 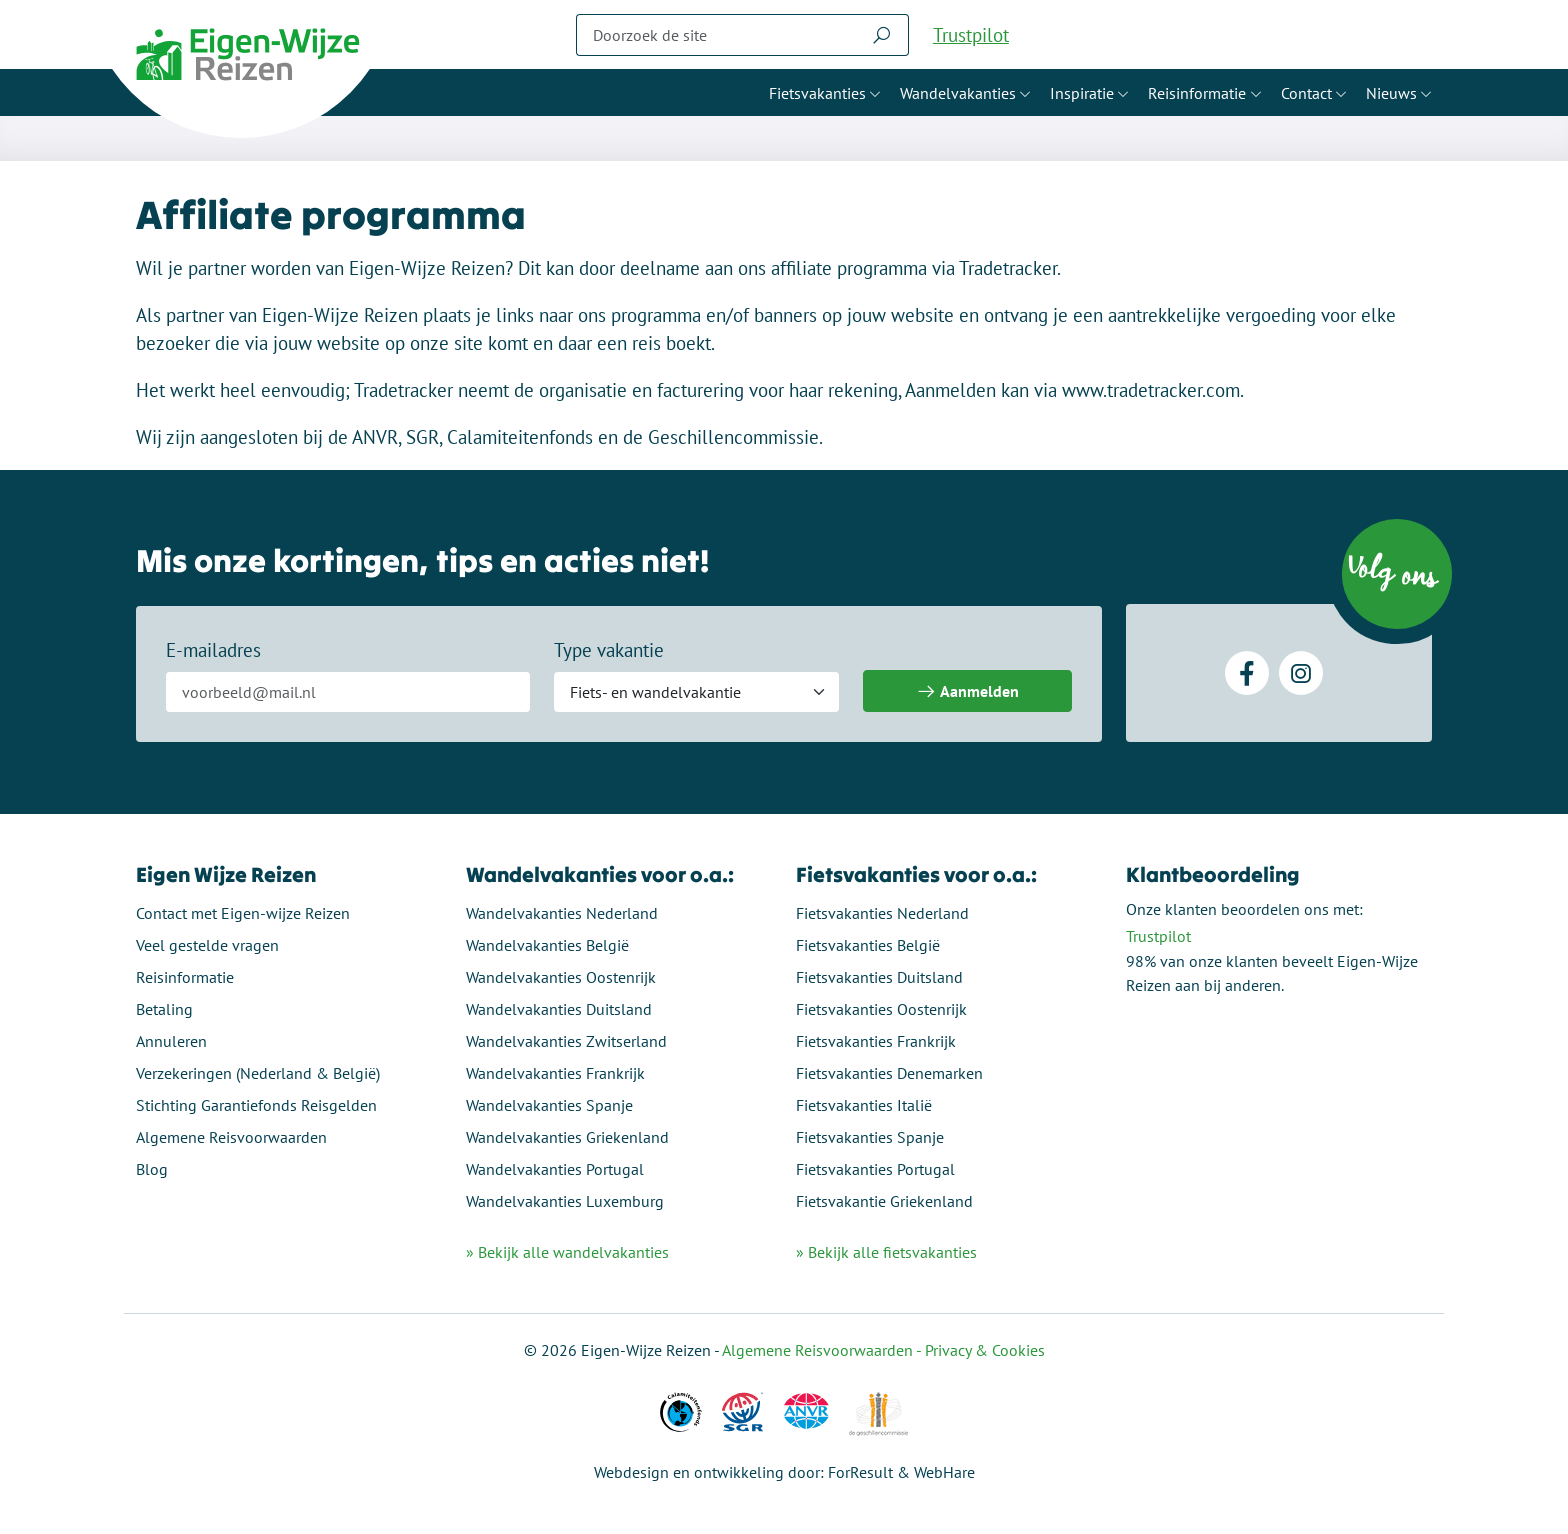 What do you see at coordinates (870, 1137) in the screenshot?
I see `Fietsvakanties Spanje` at bounding box center [870, 1137].